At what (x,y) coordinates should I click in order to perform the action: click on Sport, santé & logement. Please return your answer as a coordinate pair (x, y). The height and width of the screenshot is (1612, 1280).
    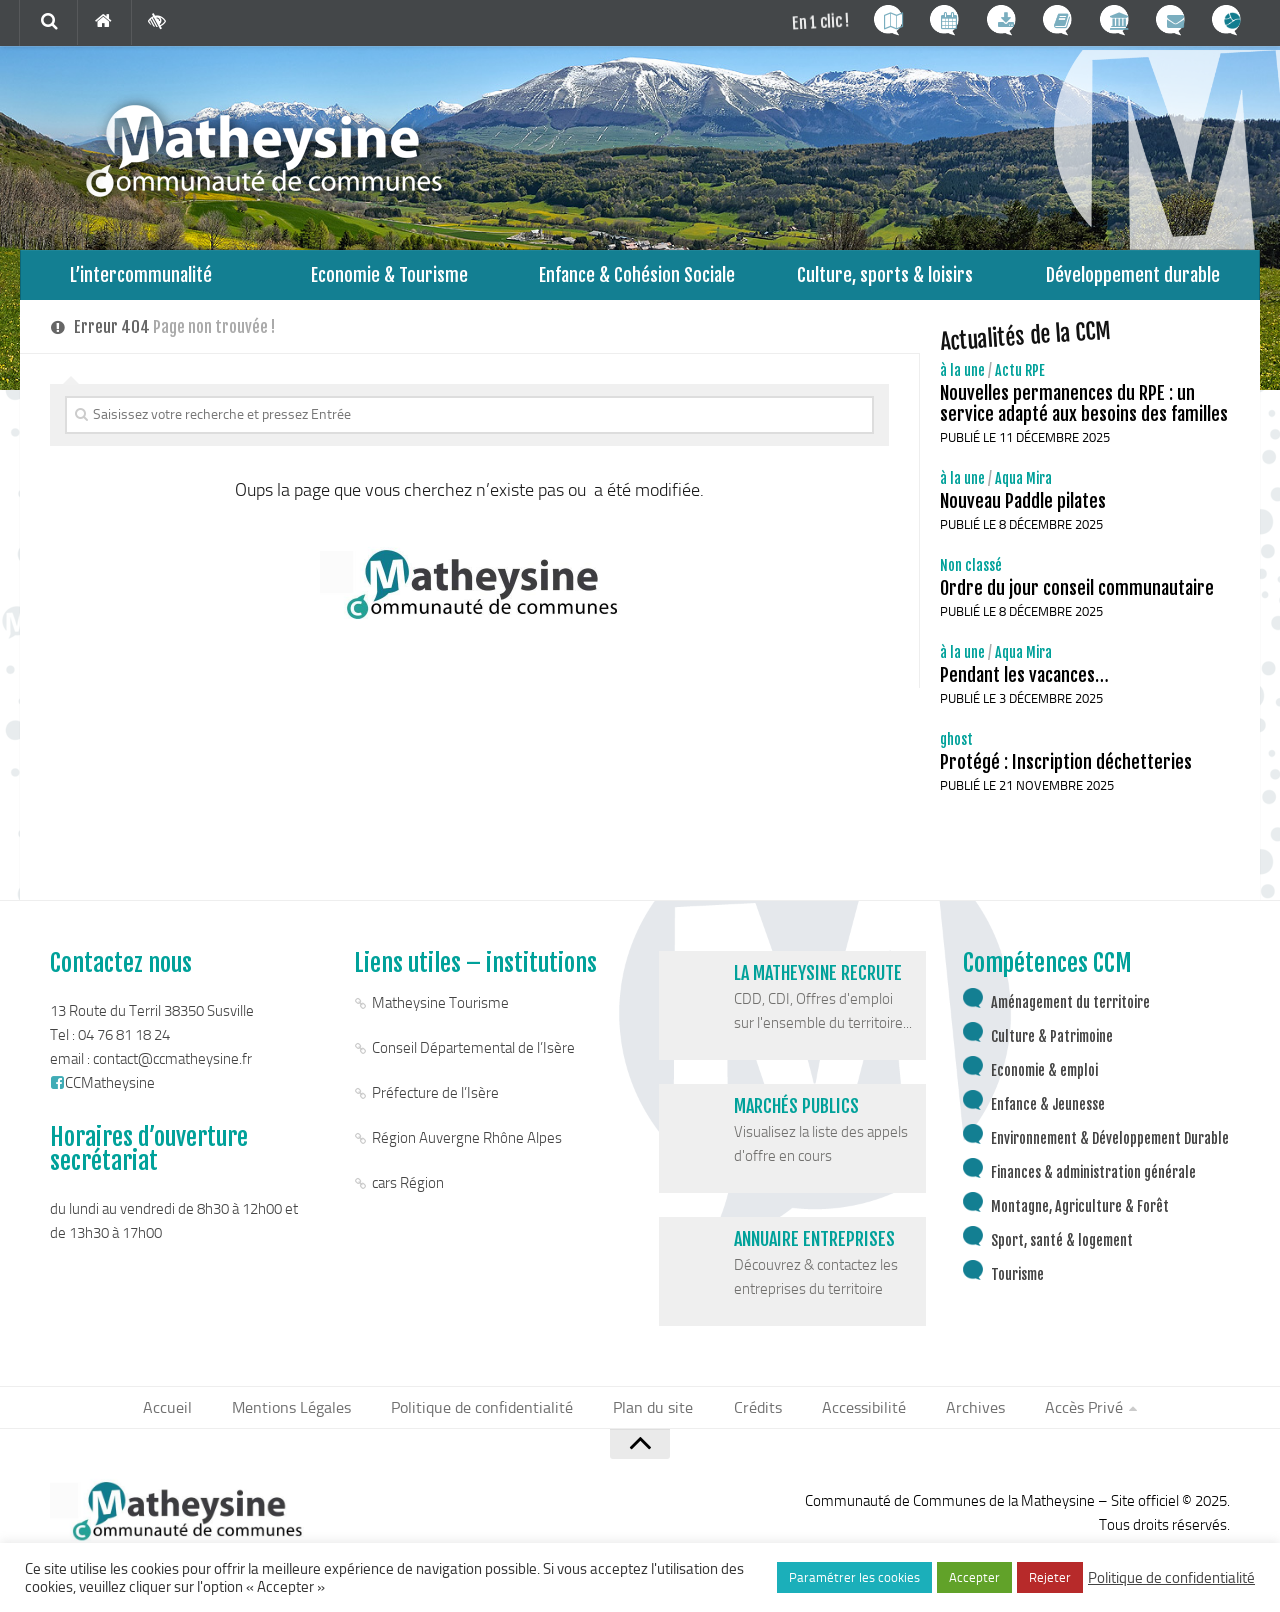
    Looking at the image, I should click on (1062, 1250).